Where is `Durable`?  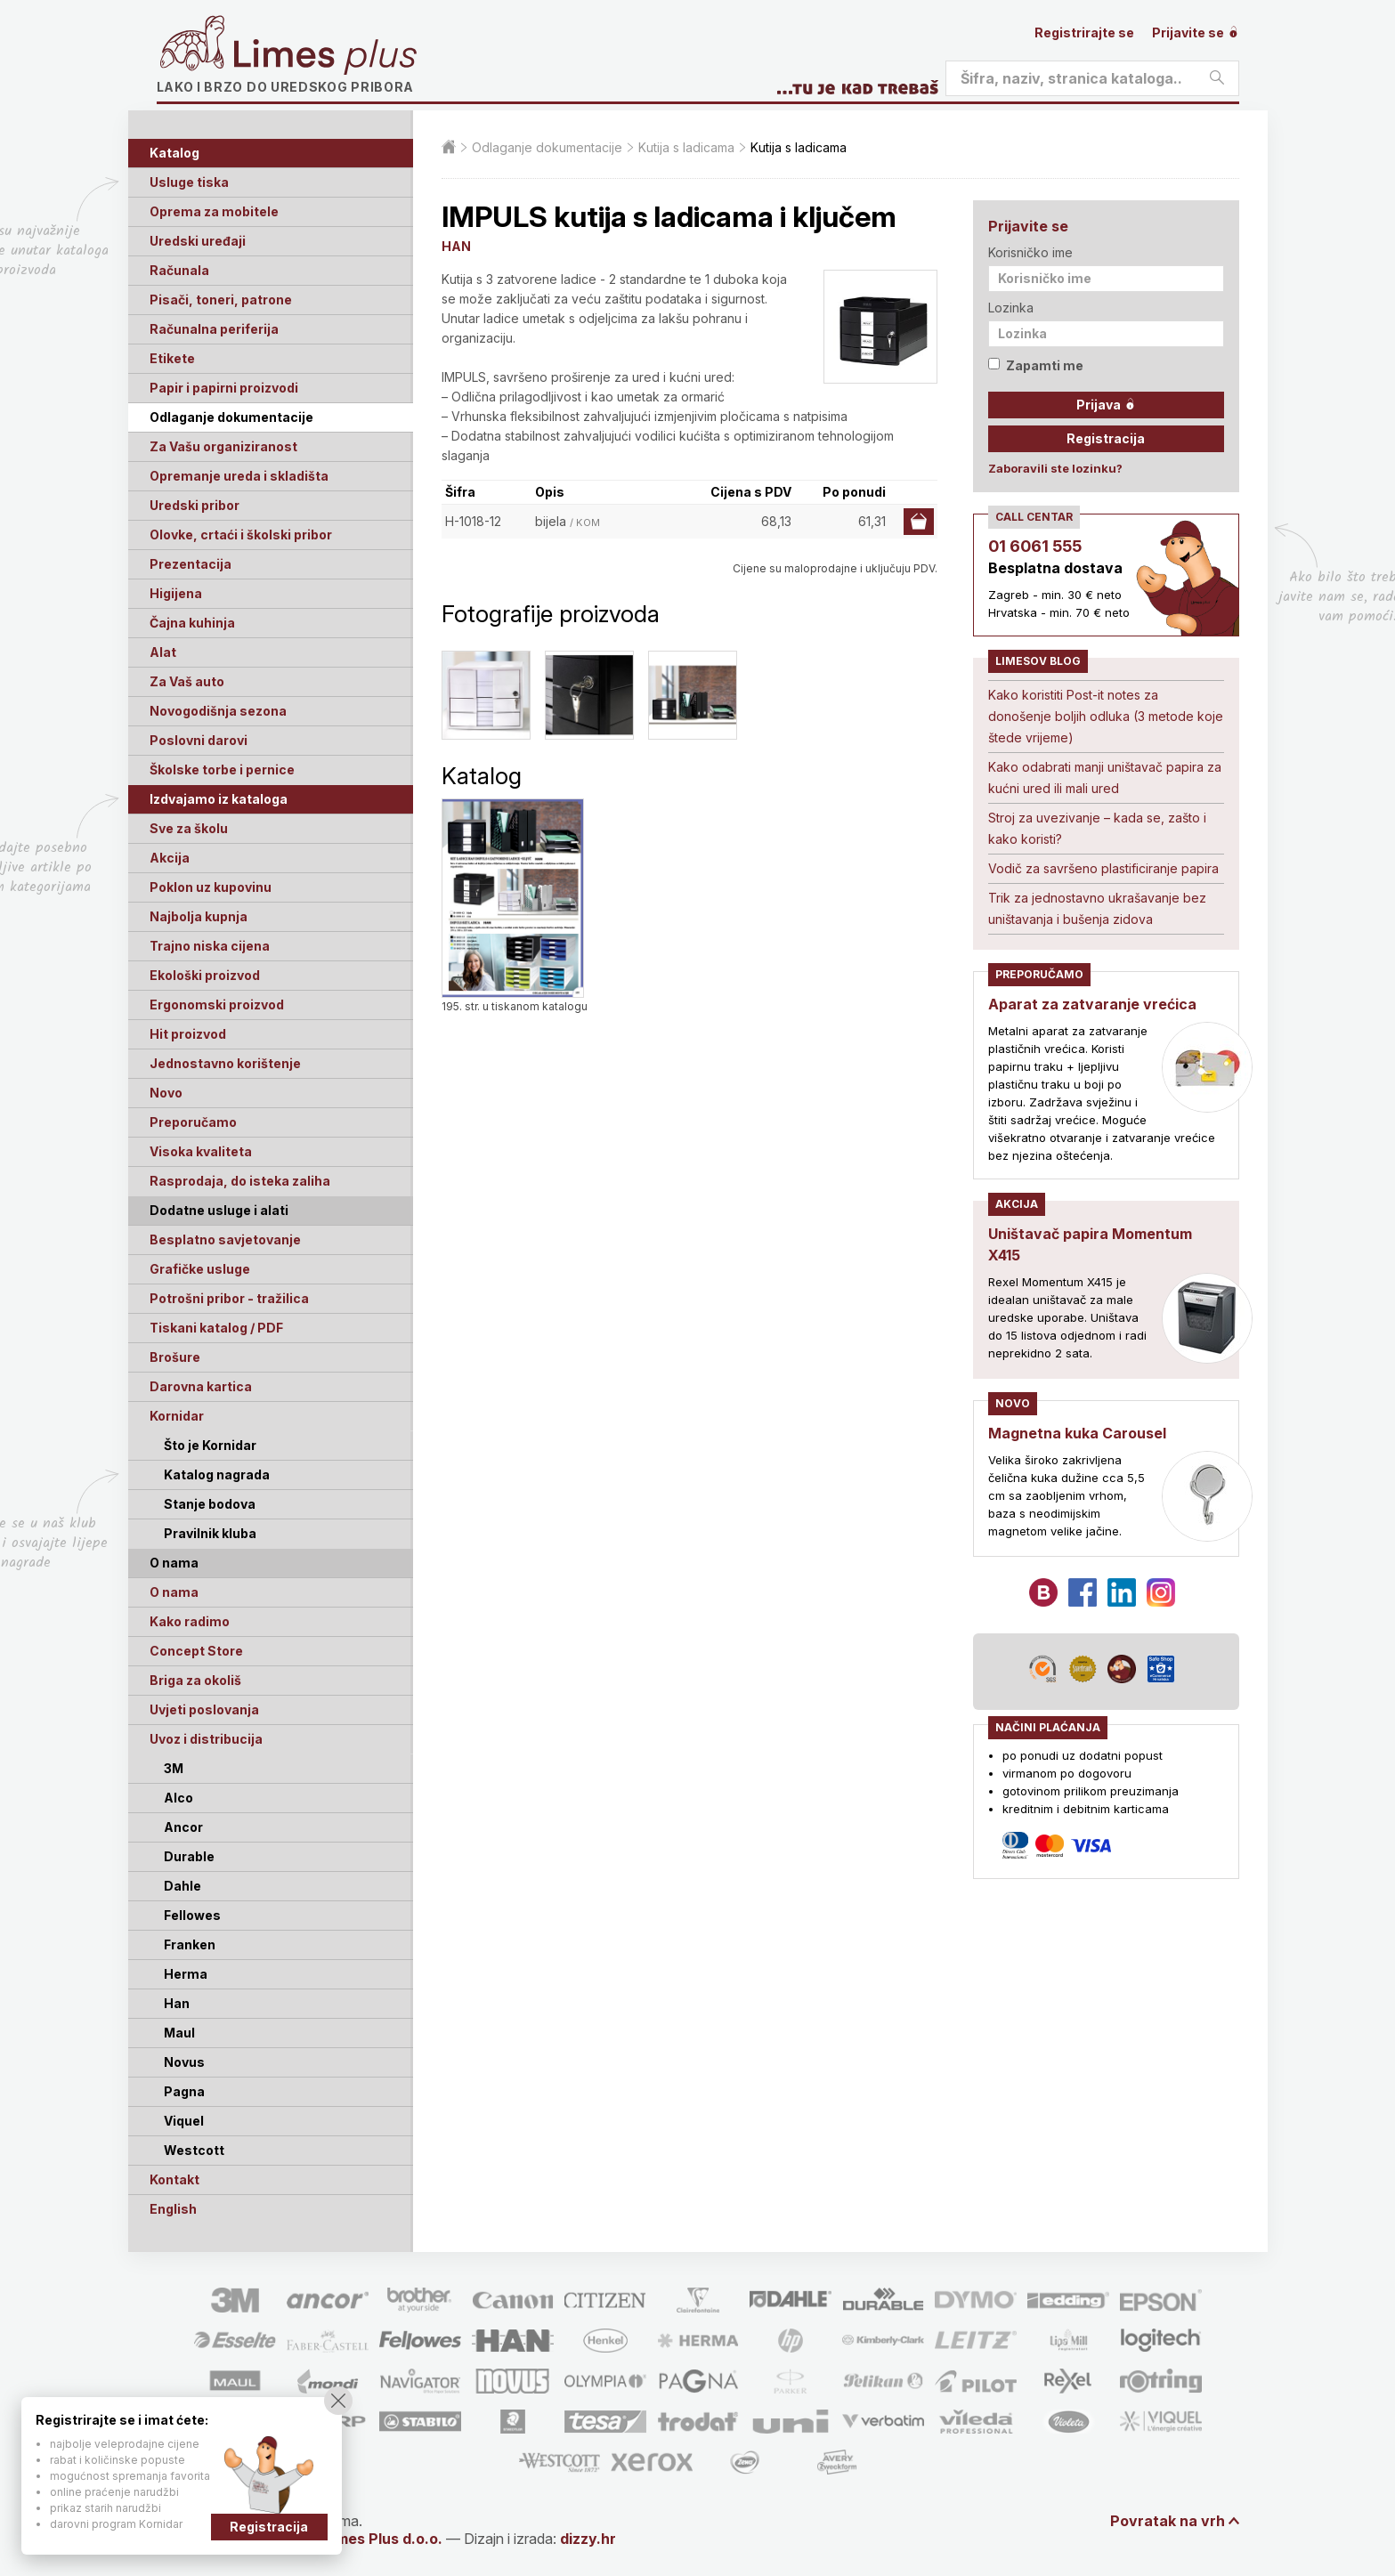
Durable is located at coordinates (189, 1856).